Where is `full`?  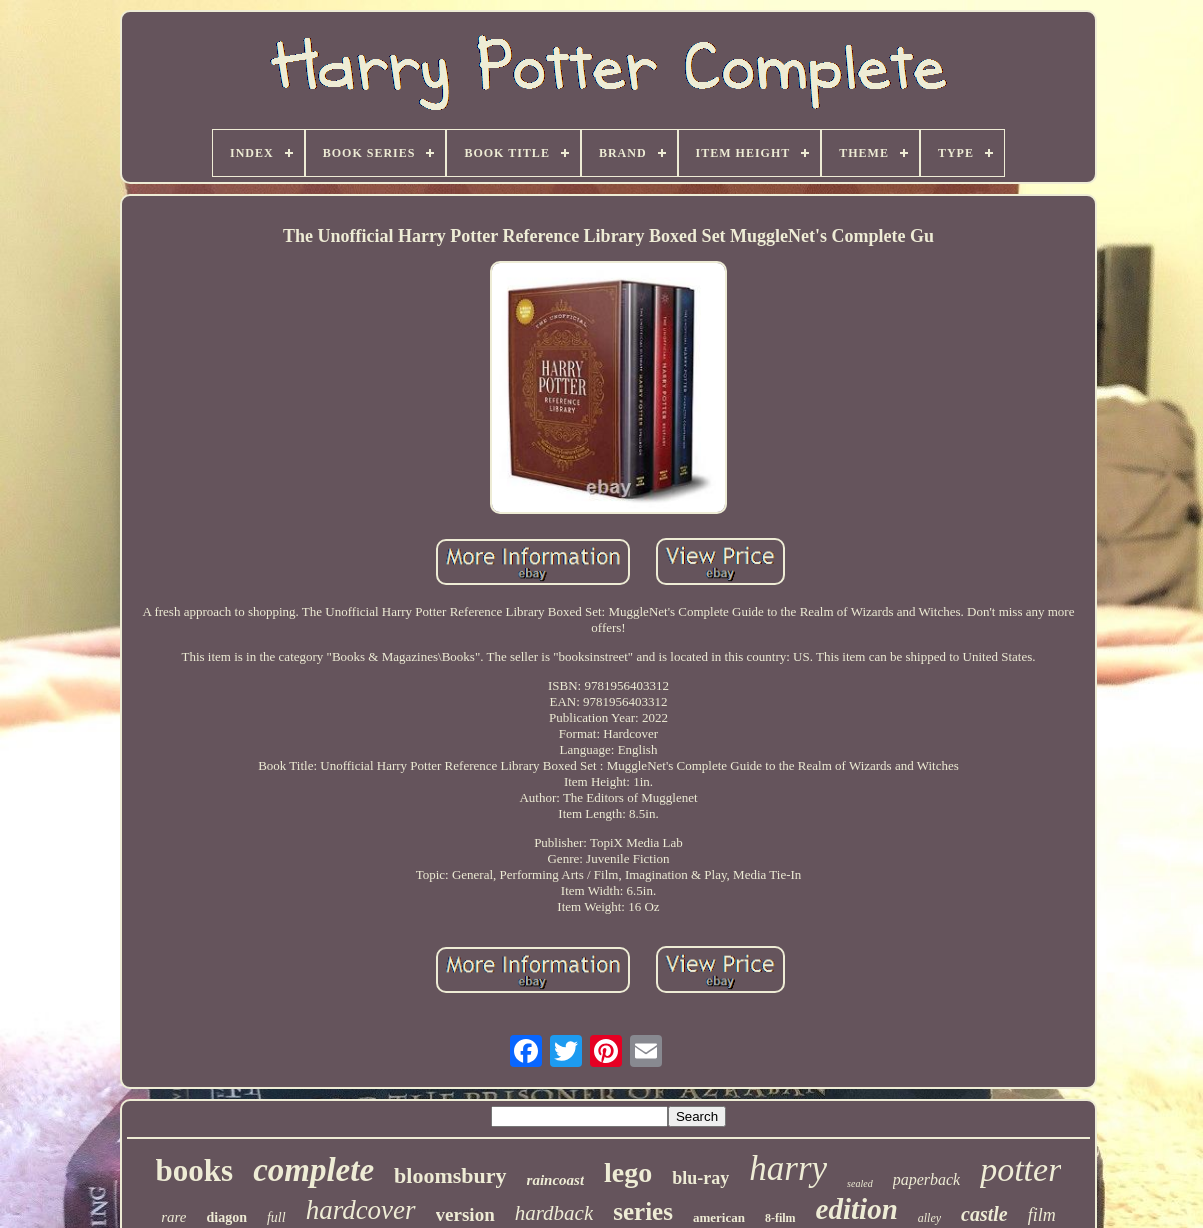
full is located at coordinates (276, 1217).